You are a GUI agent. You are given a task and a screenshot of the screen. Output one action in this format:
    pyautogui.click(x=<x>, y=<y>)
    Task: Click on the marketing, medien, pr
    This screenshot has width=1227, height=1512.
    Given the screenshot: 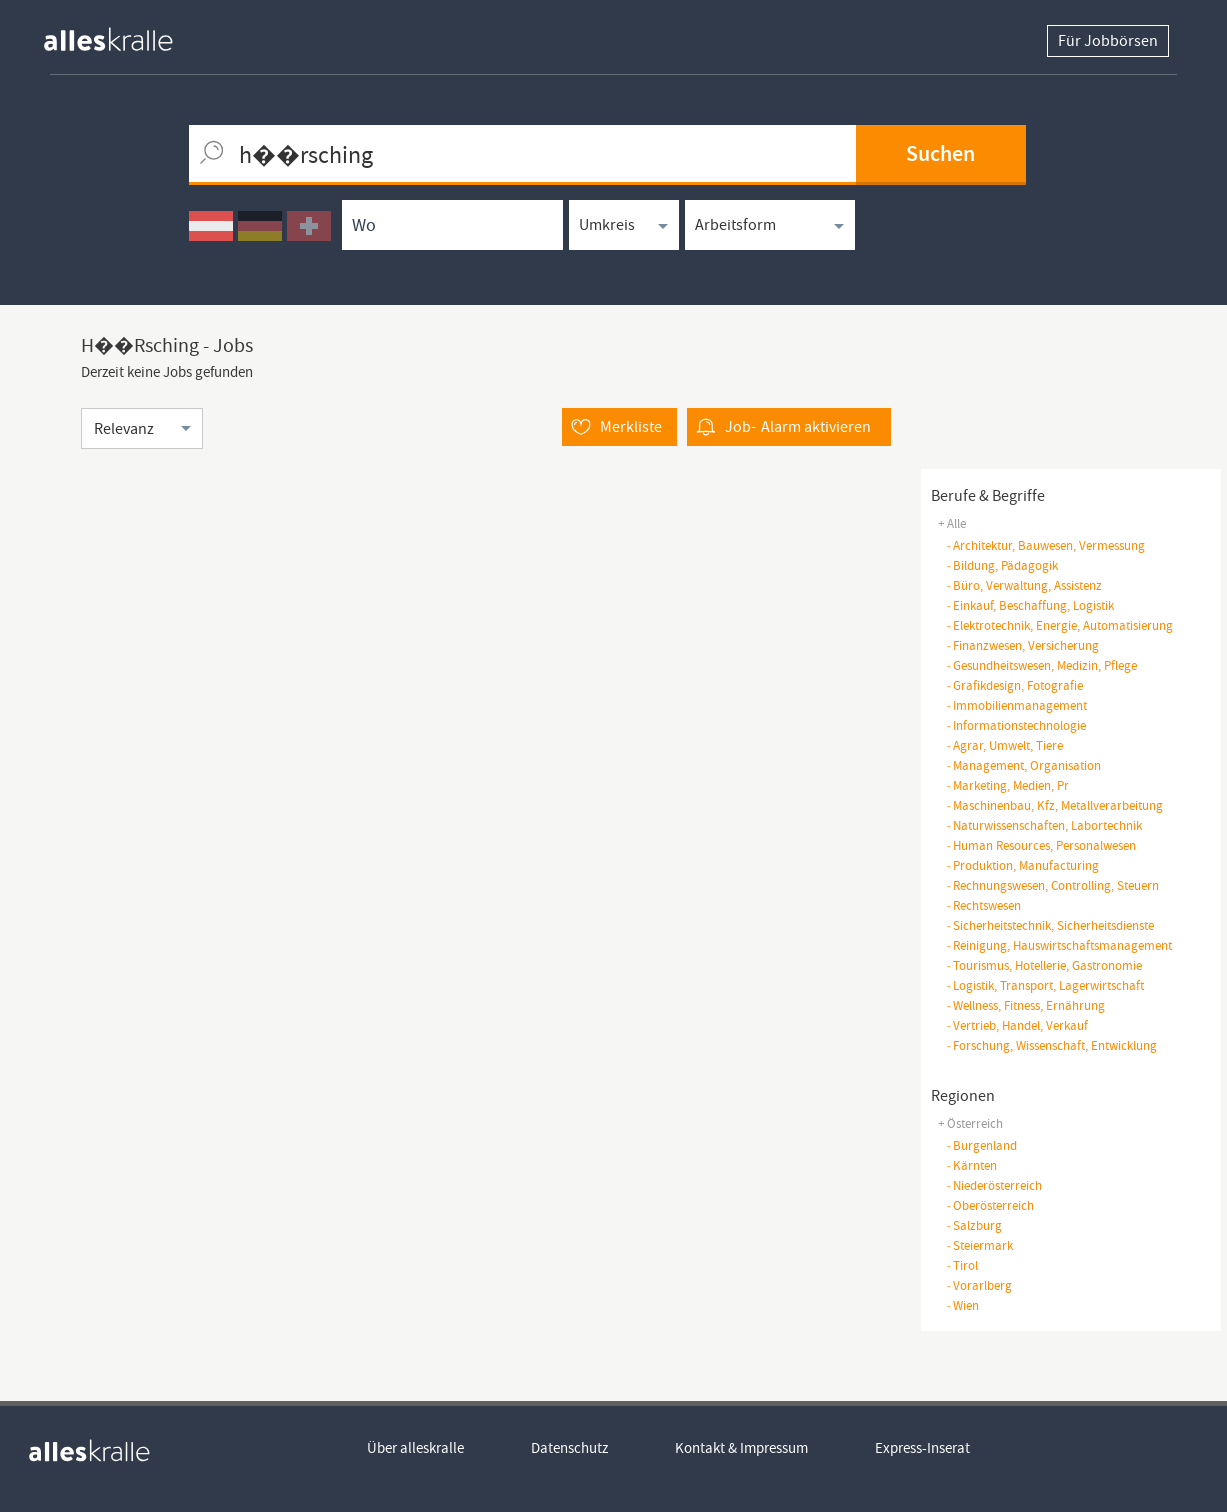 What is the action you would take?
    pyautogui.click(x=1007, y=785)
    